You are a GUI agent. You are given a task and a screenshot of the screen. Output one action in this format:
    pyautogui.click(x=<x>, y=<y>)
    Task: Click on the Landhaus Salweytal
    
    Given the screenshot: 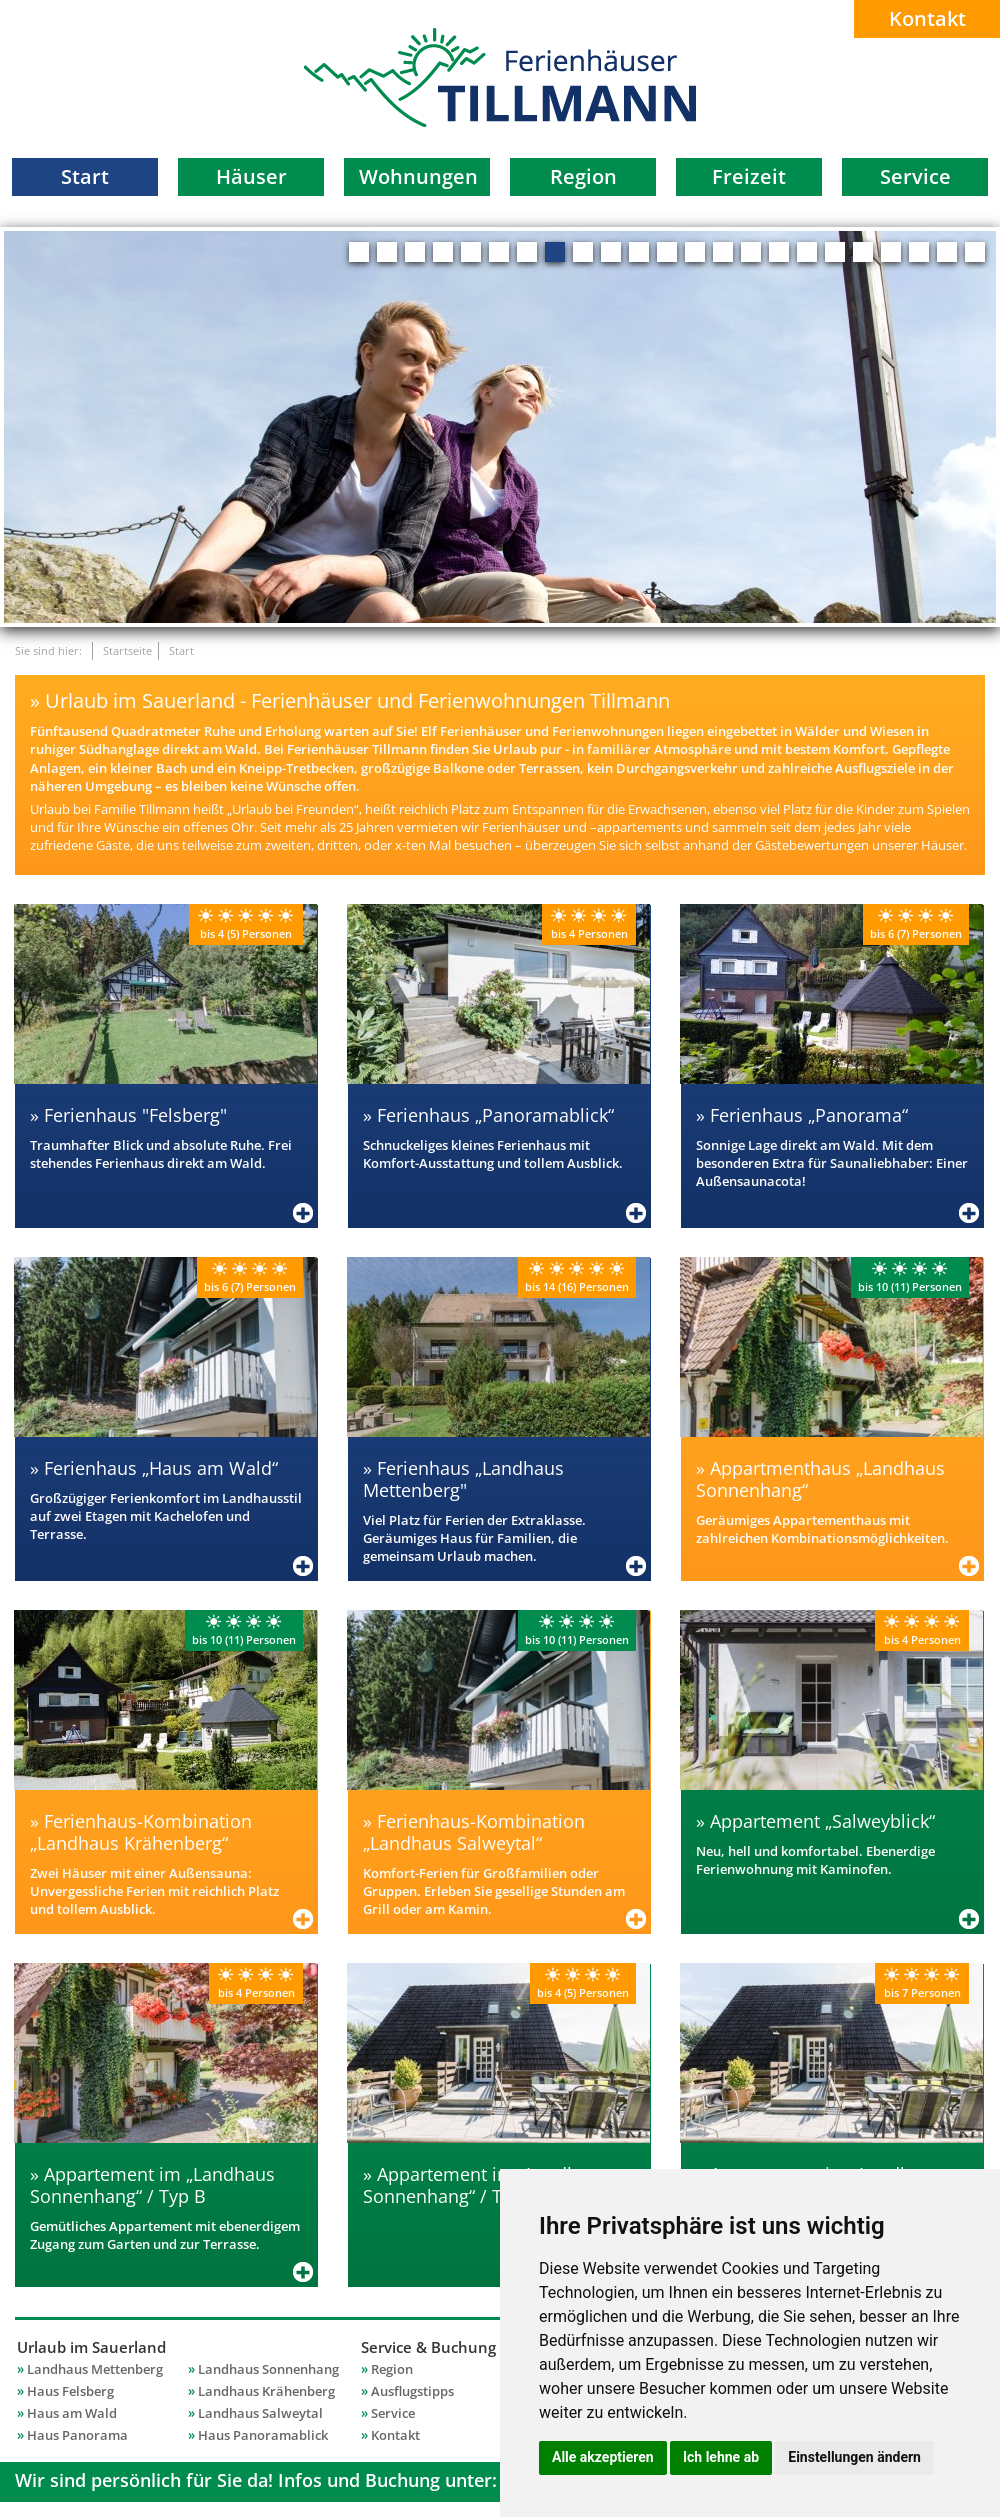 What is the action you would take?
    pyautogui.click(x=260, y=2413)
    